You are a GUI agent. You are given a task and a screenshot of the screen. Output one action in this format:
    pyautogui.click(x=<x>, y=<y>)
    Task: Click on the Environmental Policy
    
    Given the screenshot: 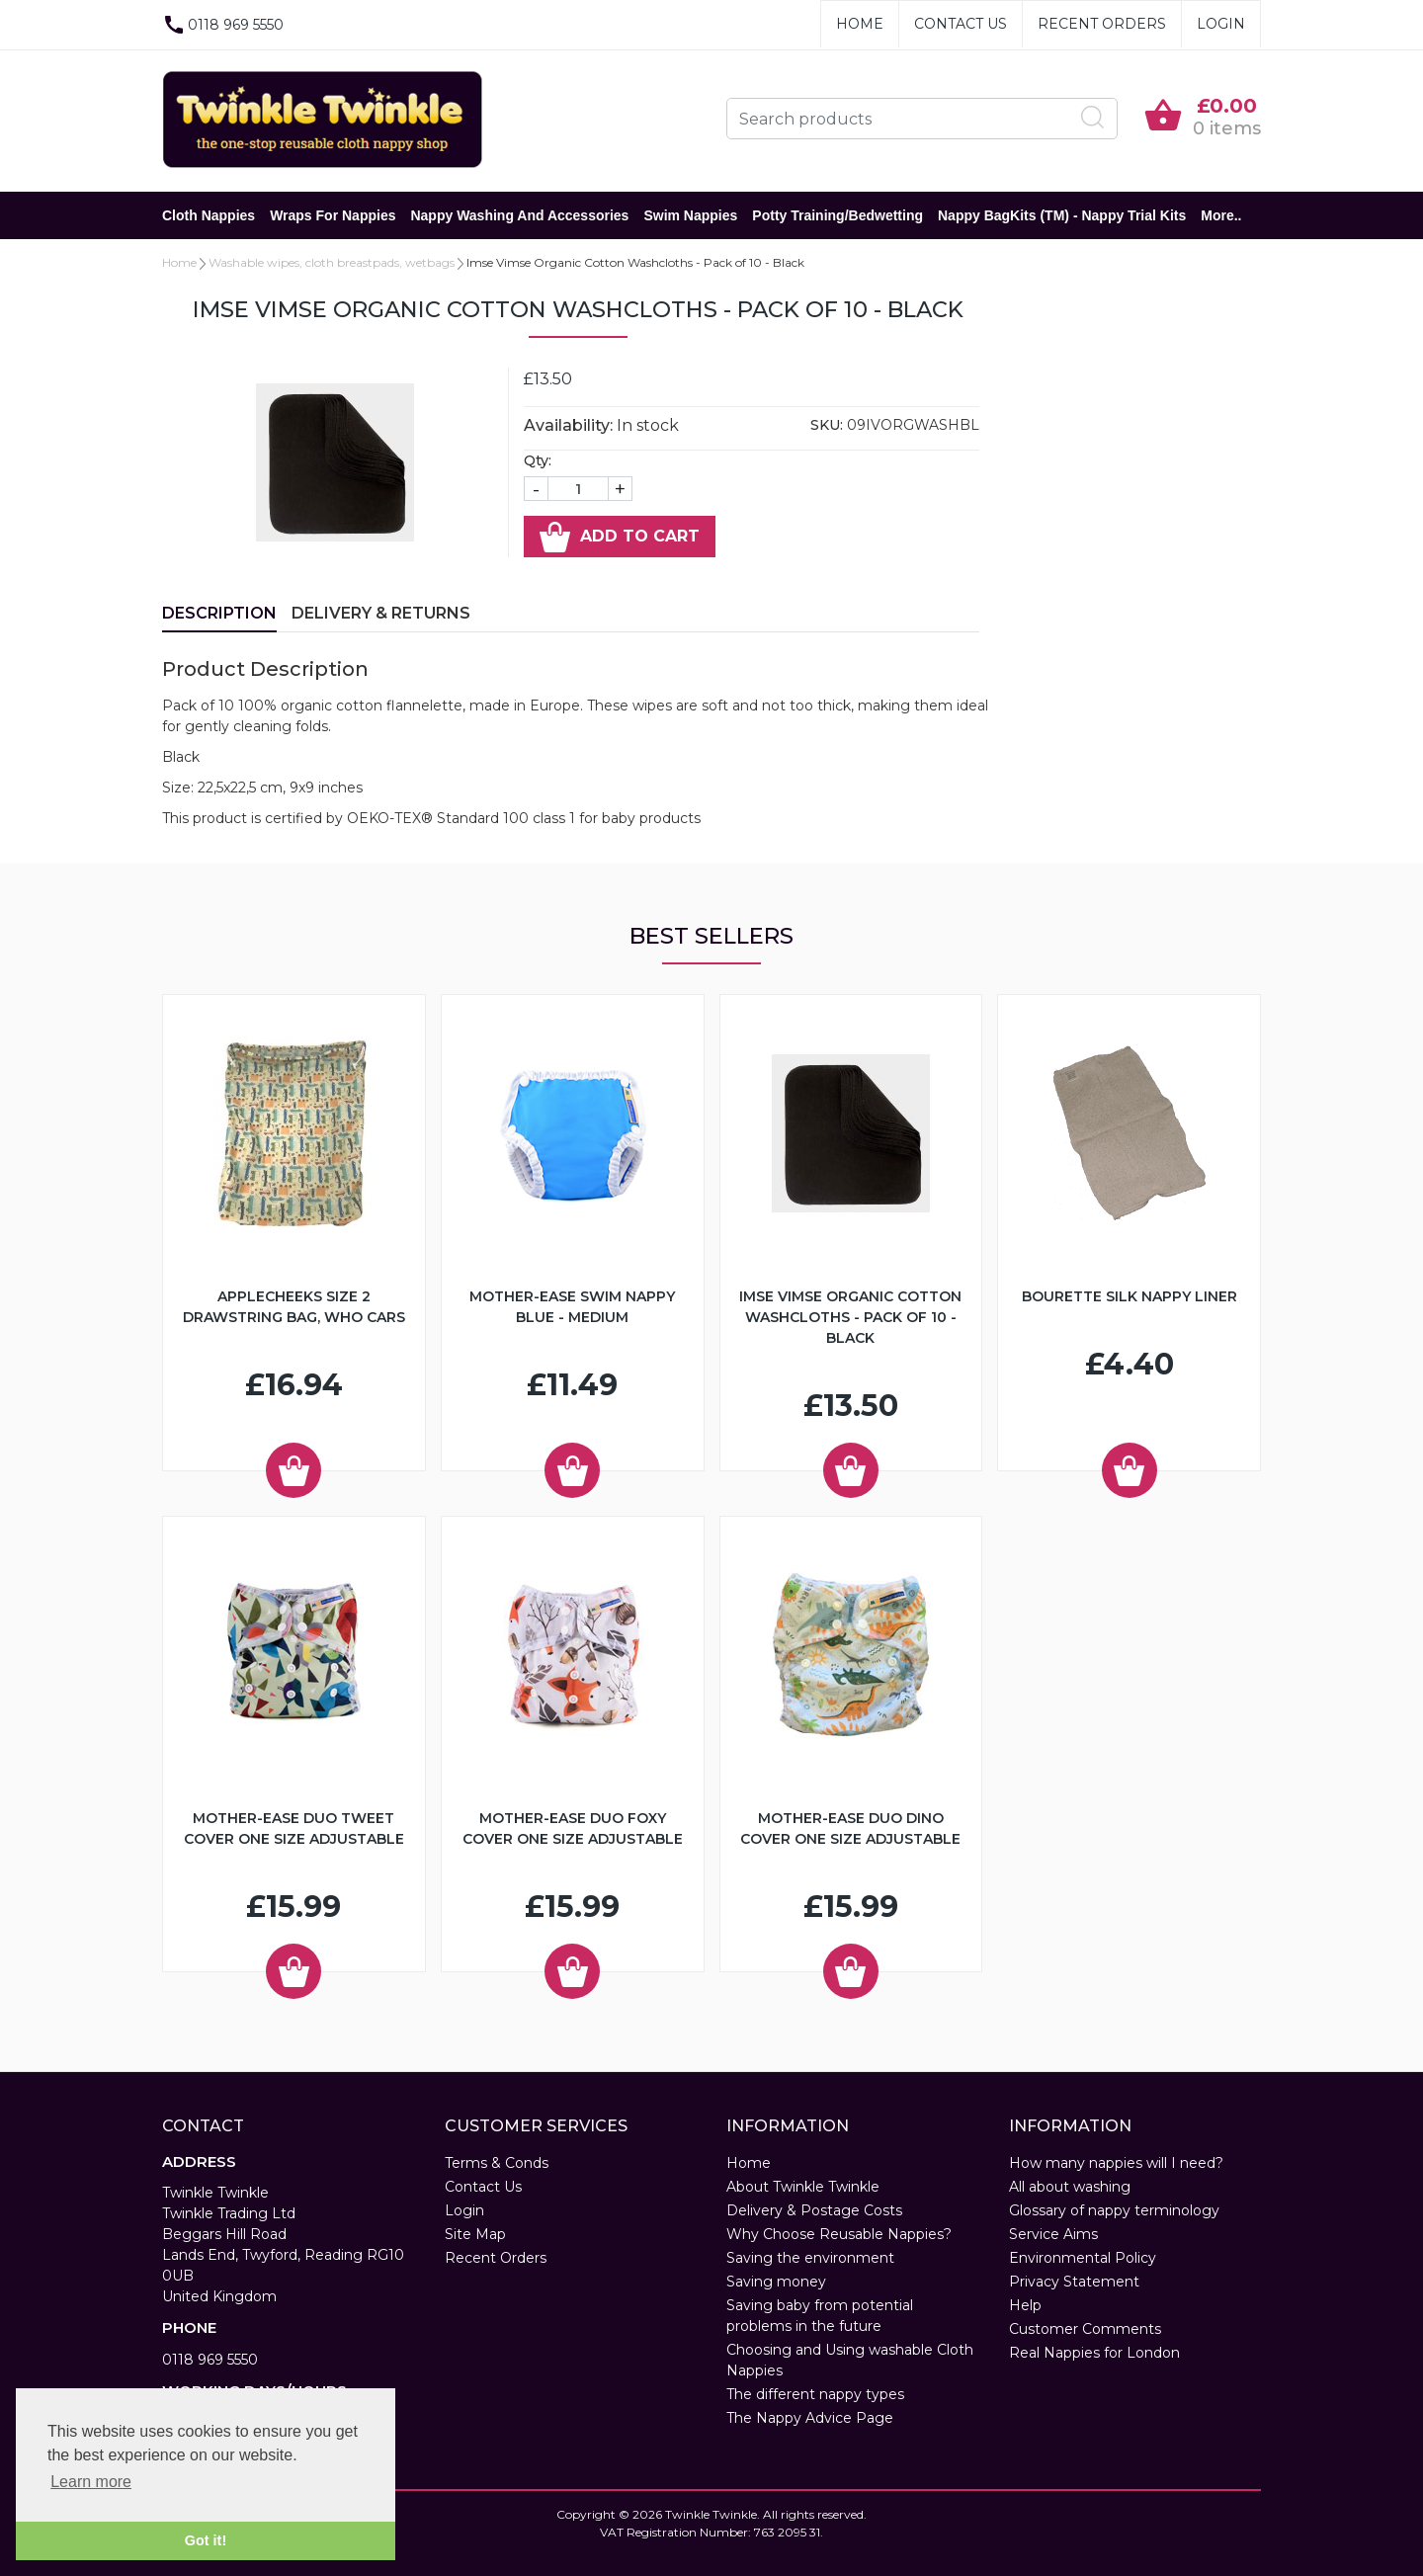 What is the action you would take?
    pyautogui.click(x=1082, y=2258)
    